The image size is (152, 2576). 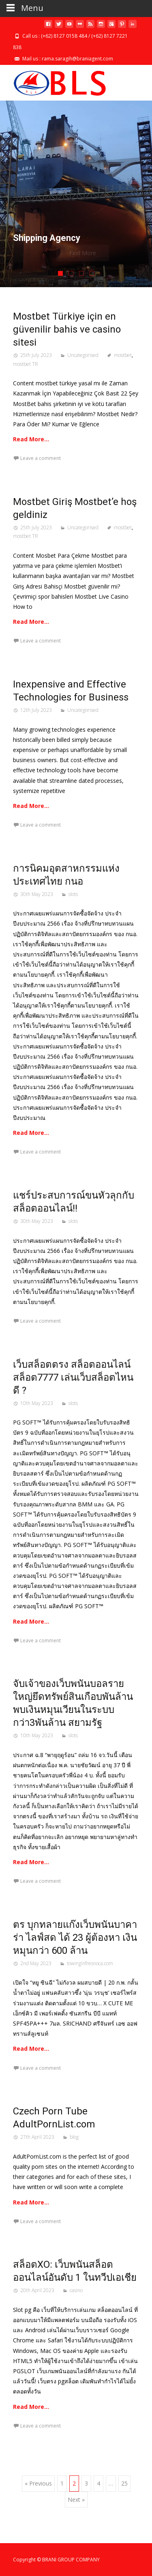 I want to click on 25, so click(x=124, y=2483).